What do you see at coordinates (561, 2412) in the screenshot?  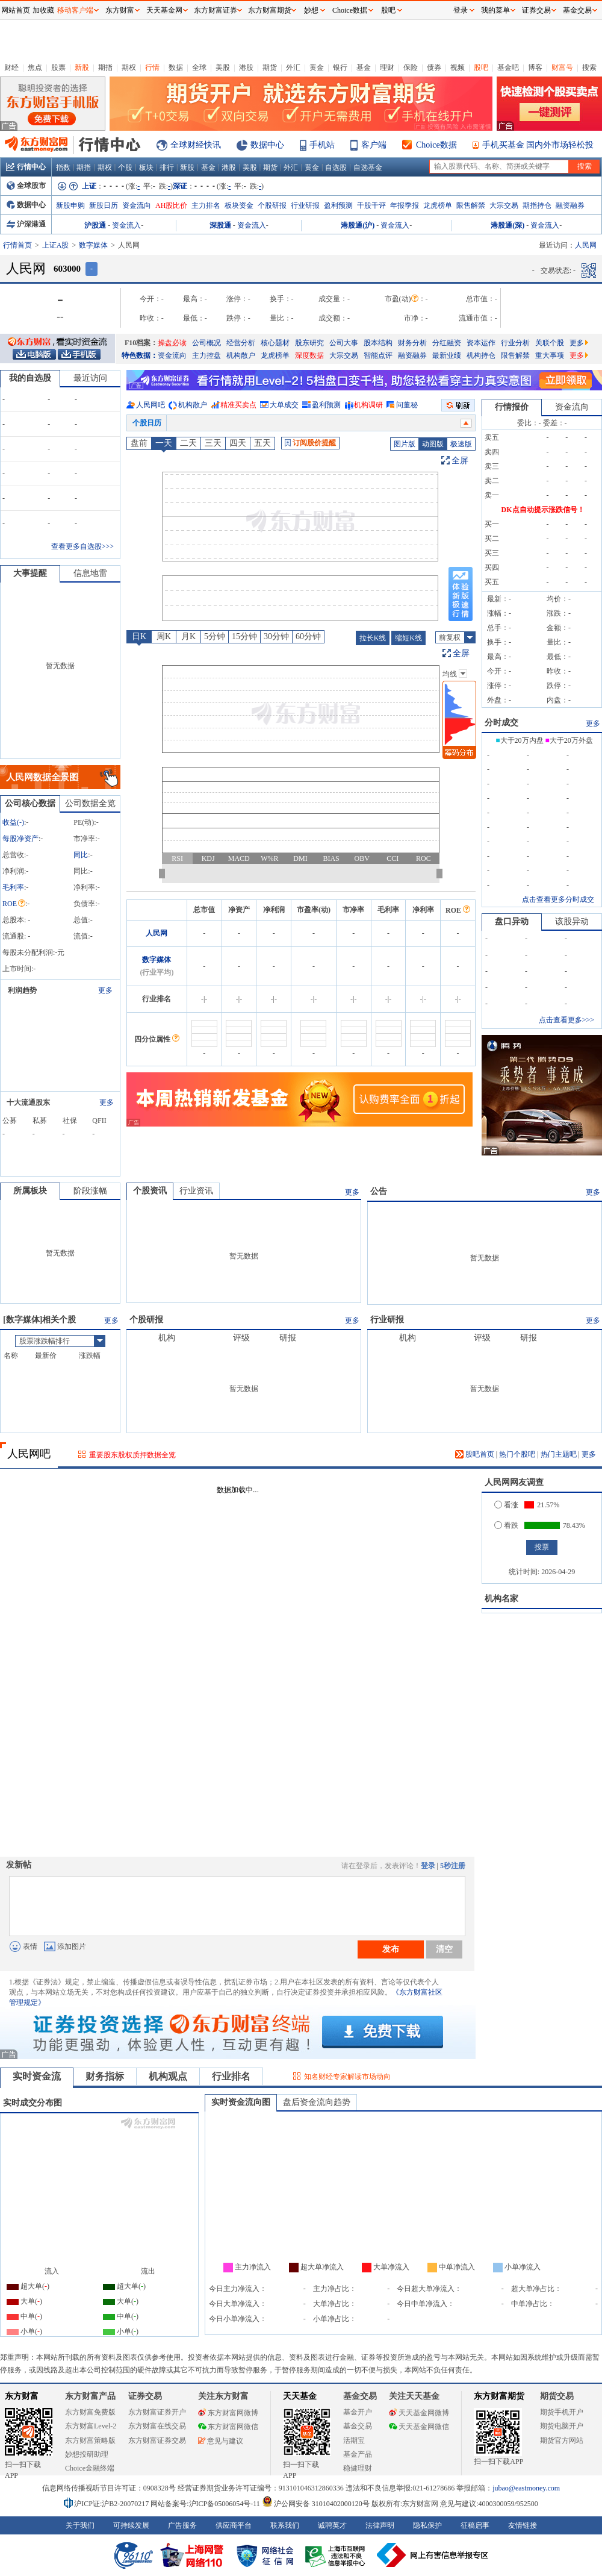 I see `期货手机开户` at bounding box center [561, 2412].